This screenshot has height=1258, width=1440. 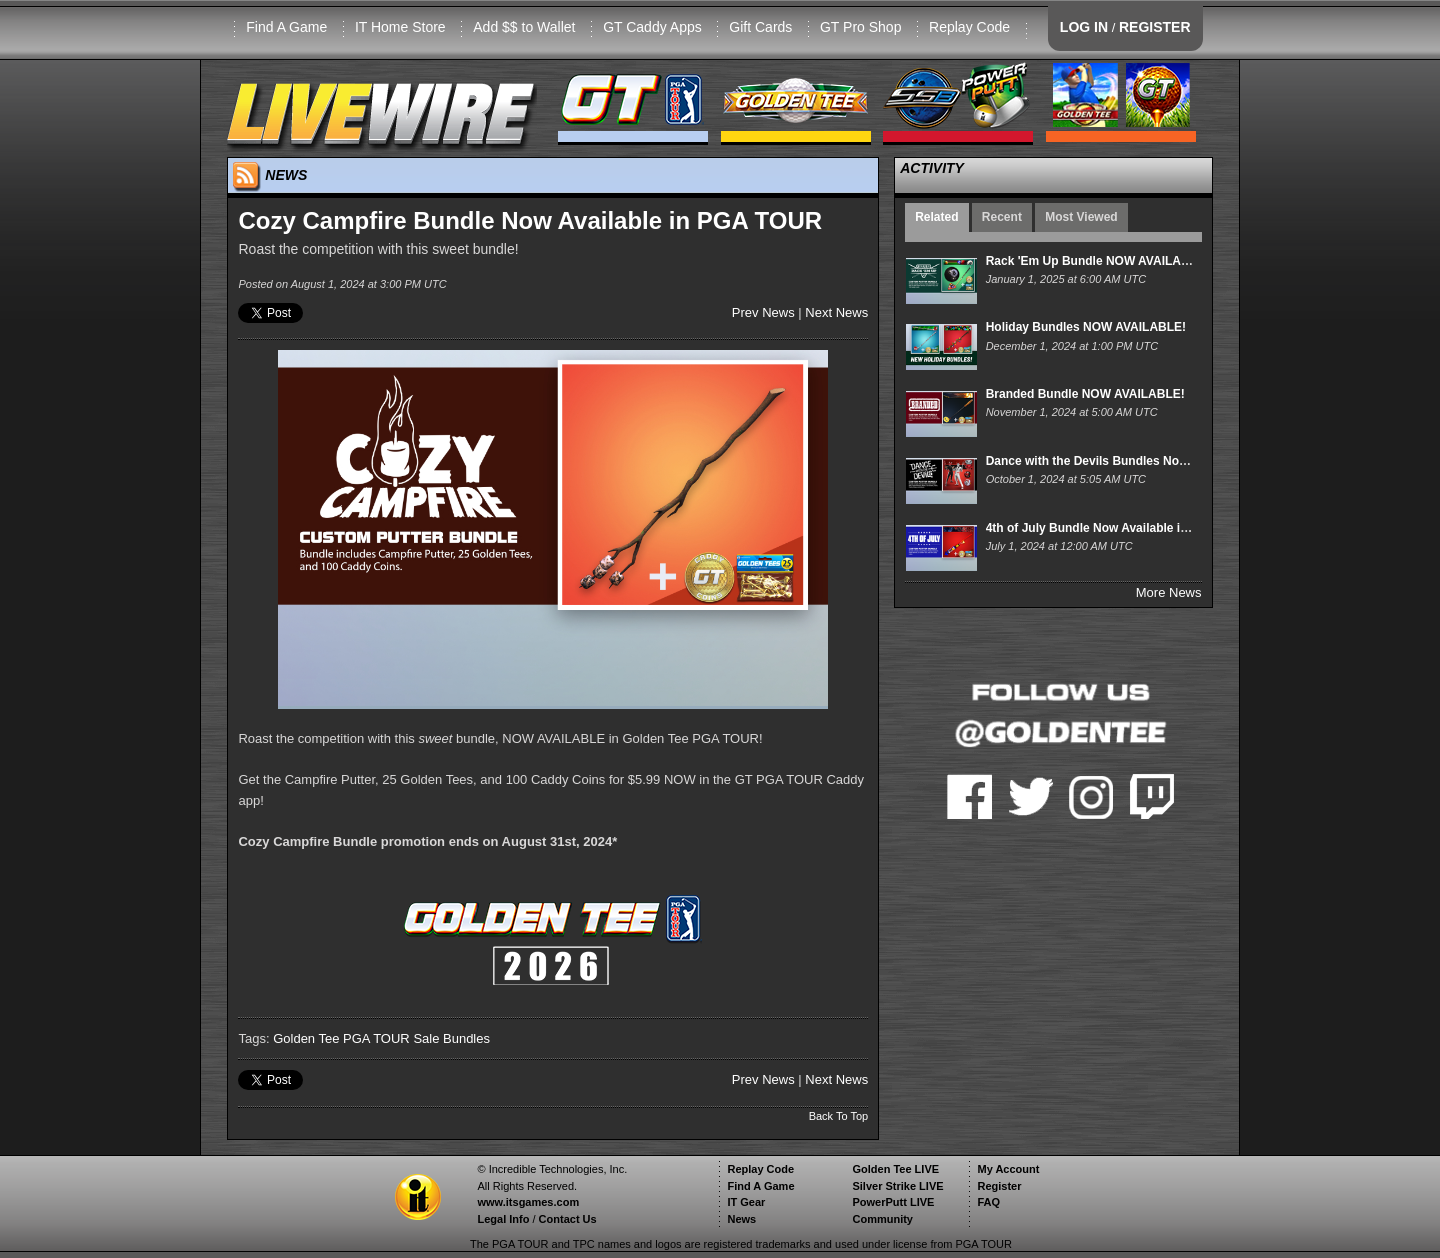 I want to click on Find A Game, so click(x=286, y=27).